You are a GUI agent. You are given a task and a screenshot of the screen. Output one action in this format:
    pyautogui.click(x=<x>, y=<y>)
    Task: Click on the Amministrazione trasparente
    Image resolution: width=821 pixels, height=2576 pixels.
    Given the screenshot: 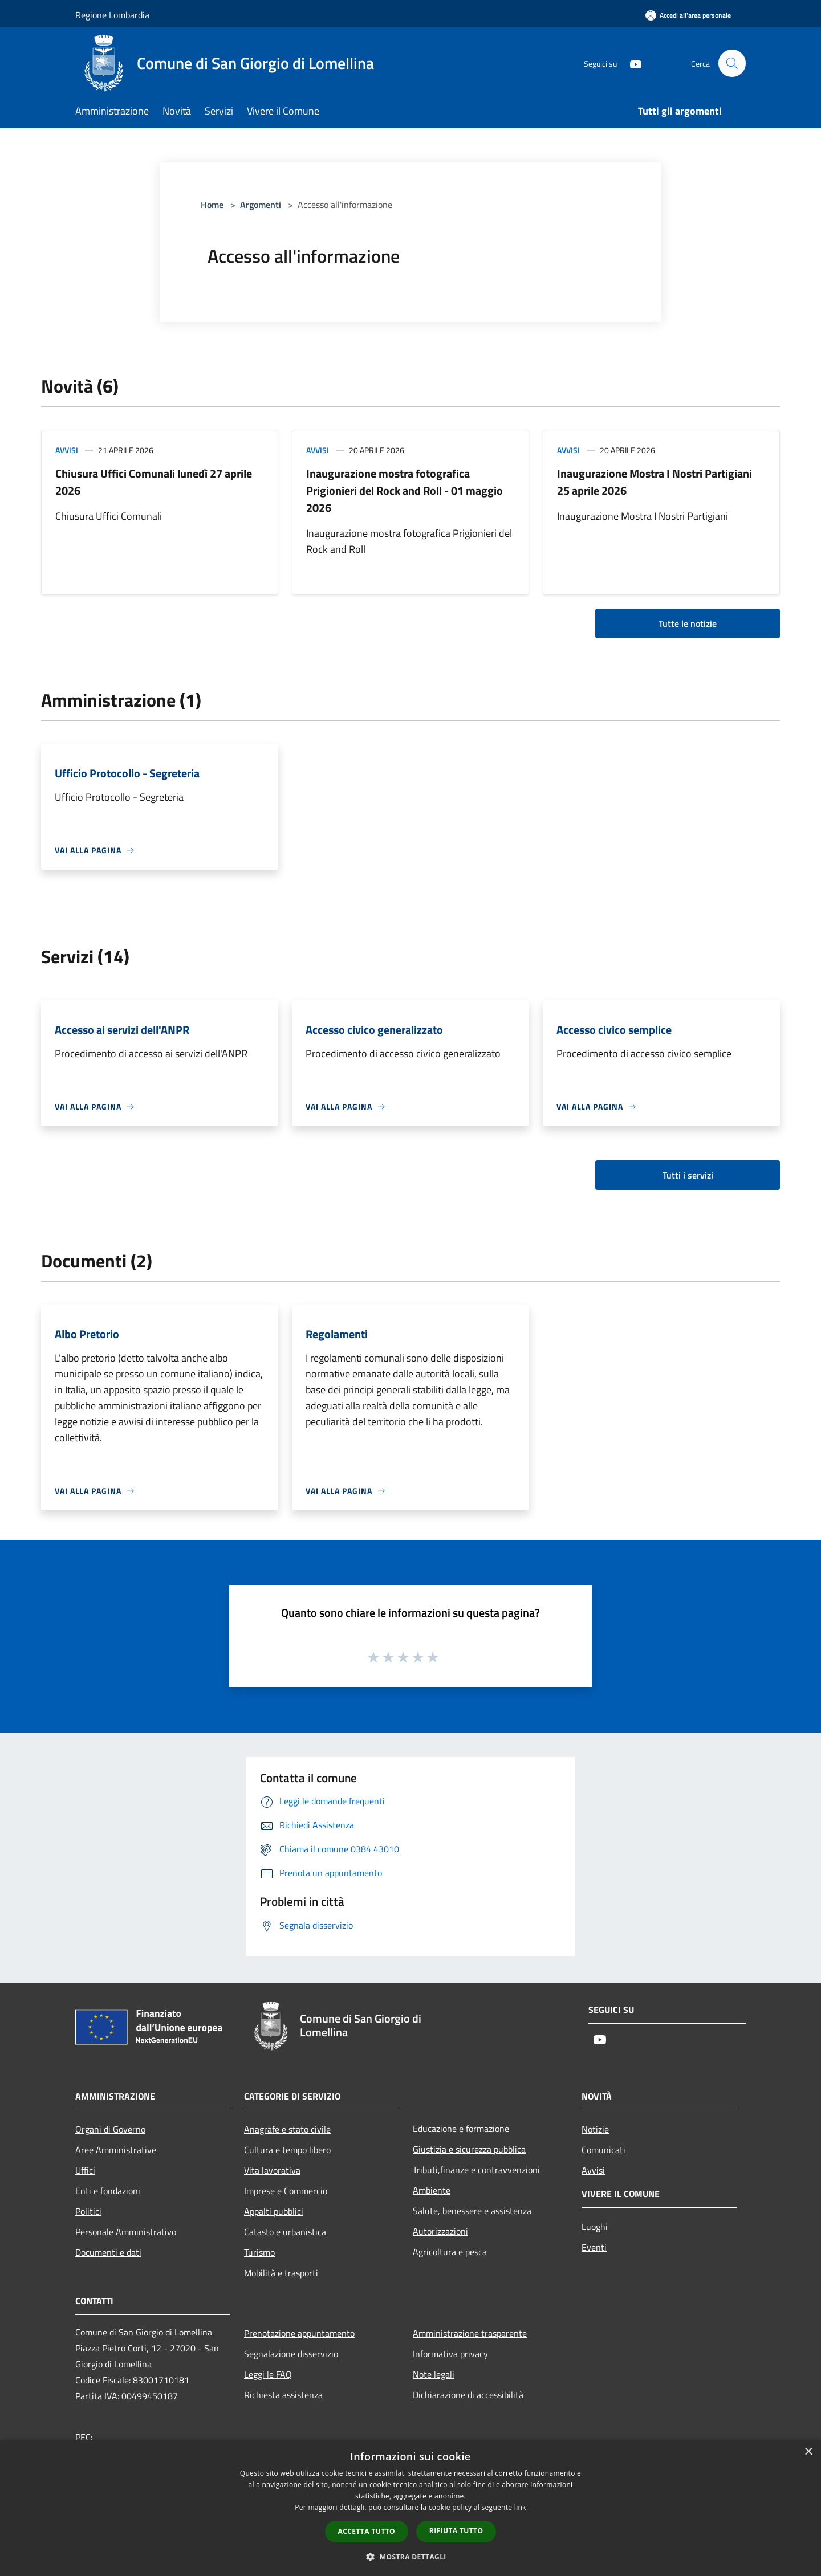 What is the action you would take?
    pyautogui.click(x=470, y=2333)
    